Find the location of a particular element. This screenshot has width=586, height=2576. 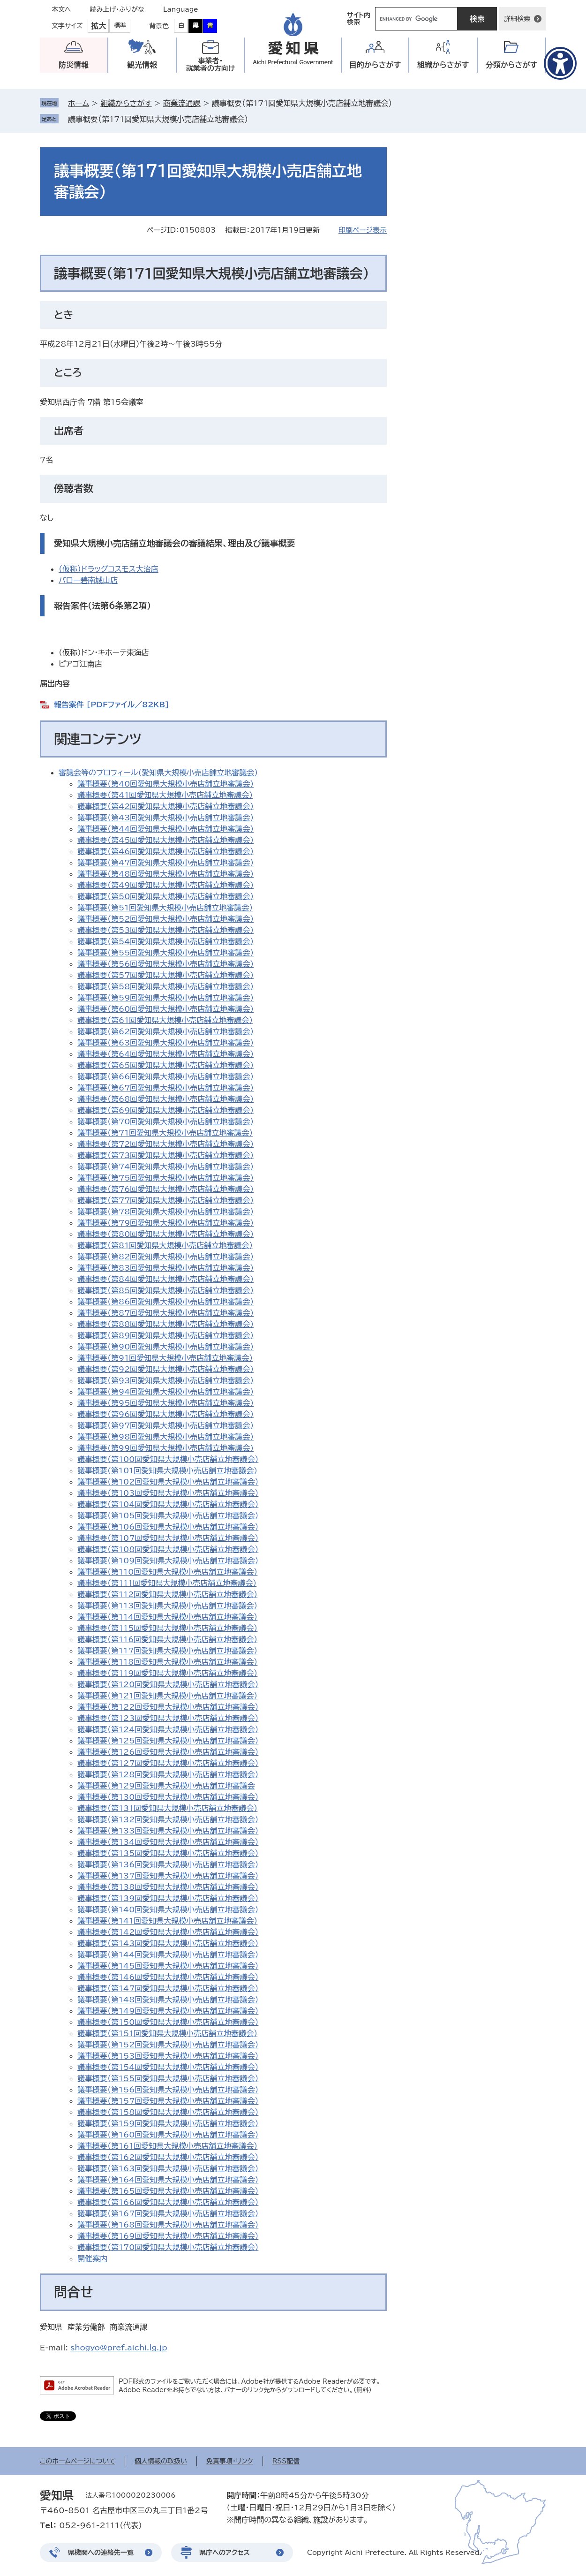

議事概要（第125回愛知県大規模小売店舗立地審議会） is located at coordinates (167, 1740).